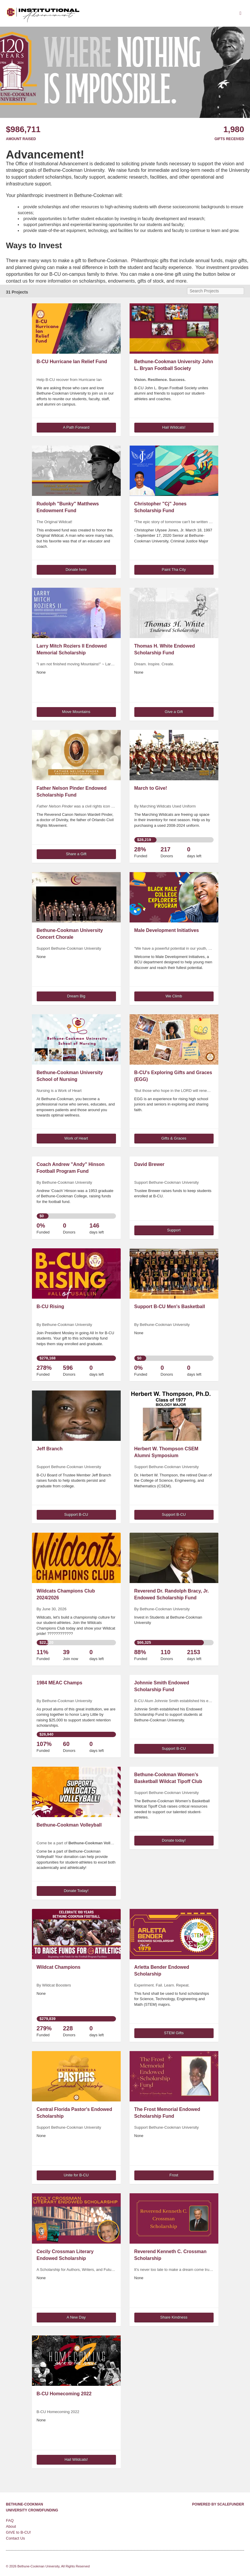 This screenshot has width=250, height=2576. What do you see at coordinates (76, 2175) in the screenshot?
I see `Unite for B-CU [button]` at bounding box center [76, 2175].